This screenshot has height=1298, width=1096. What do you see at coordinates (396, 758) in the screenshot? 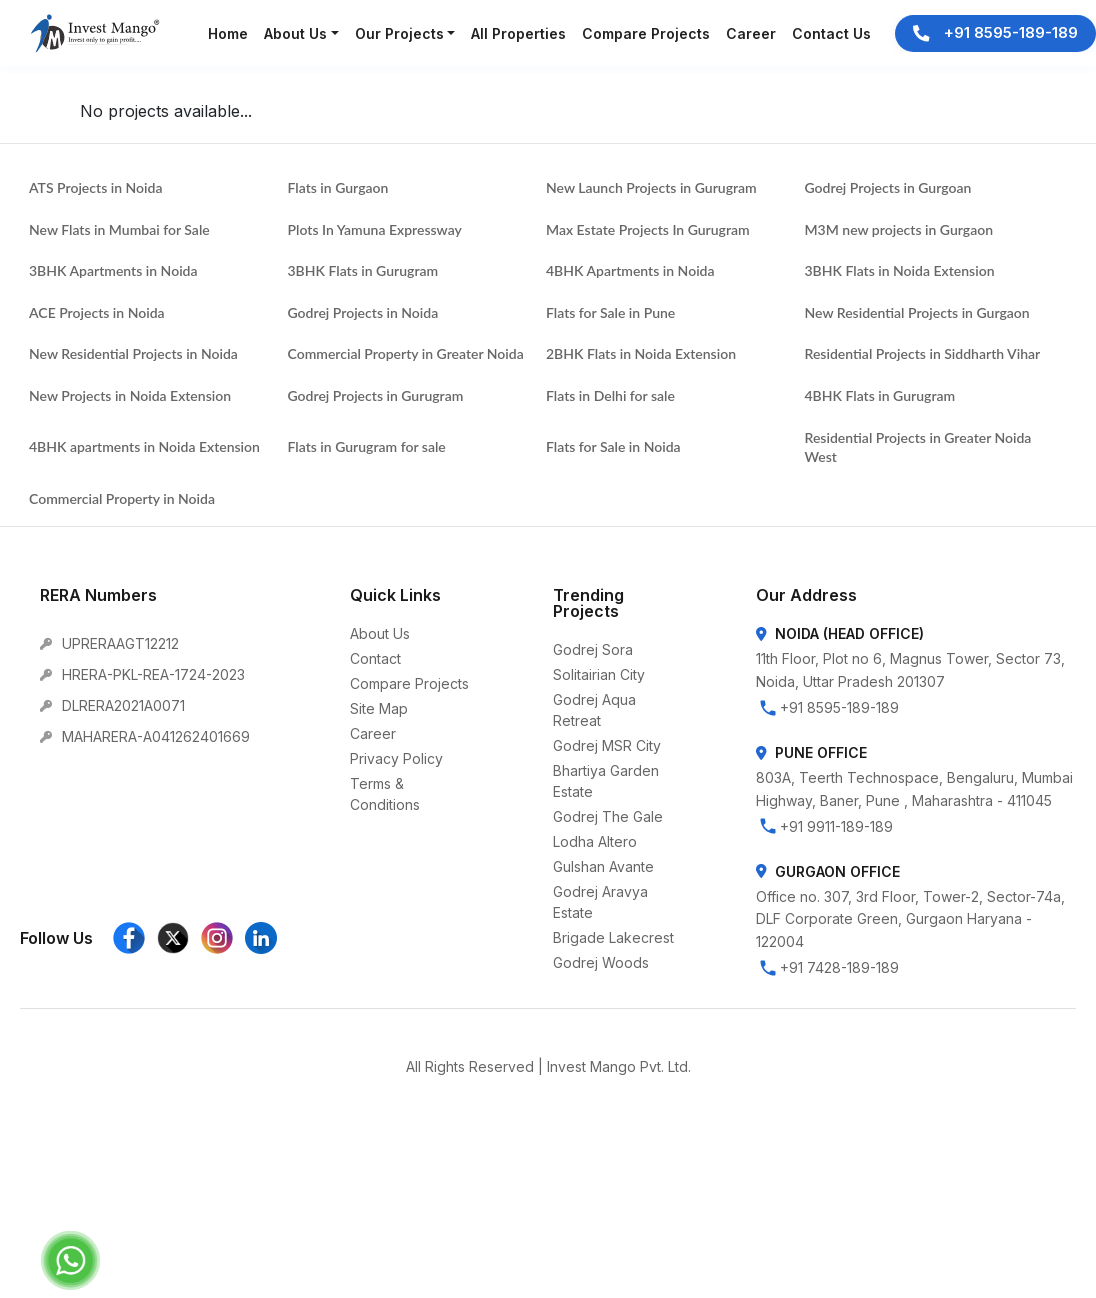
I see `Privacy Policy` at bounding box center [396, 758].